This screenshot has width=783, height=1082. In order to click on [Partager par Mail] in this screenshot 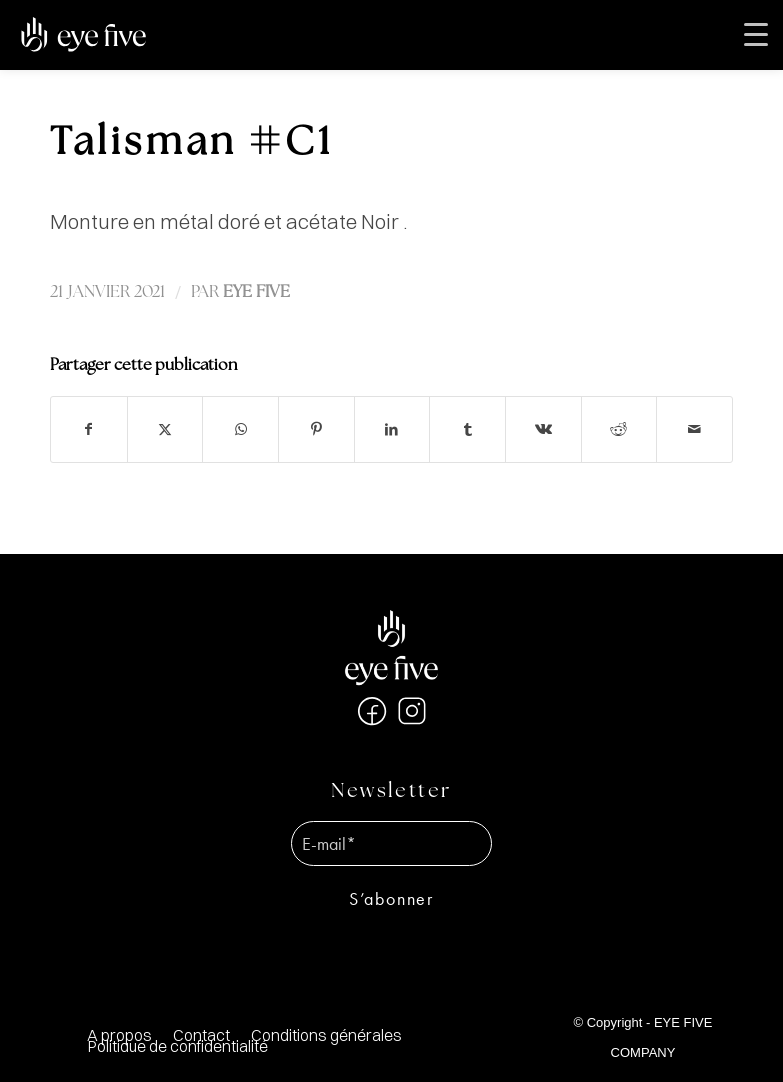, I will do `click(694, 429)`.